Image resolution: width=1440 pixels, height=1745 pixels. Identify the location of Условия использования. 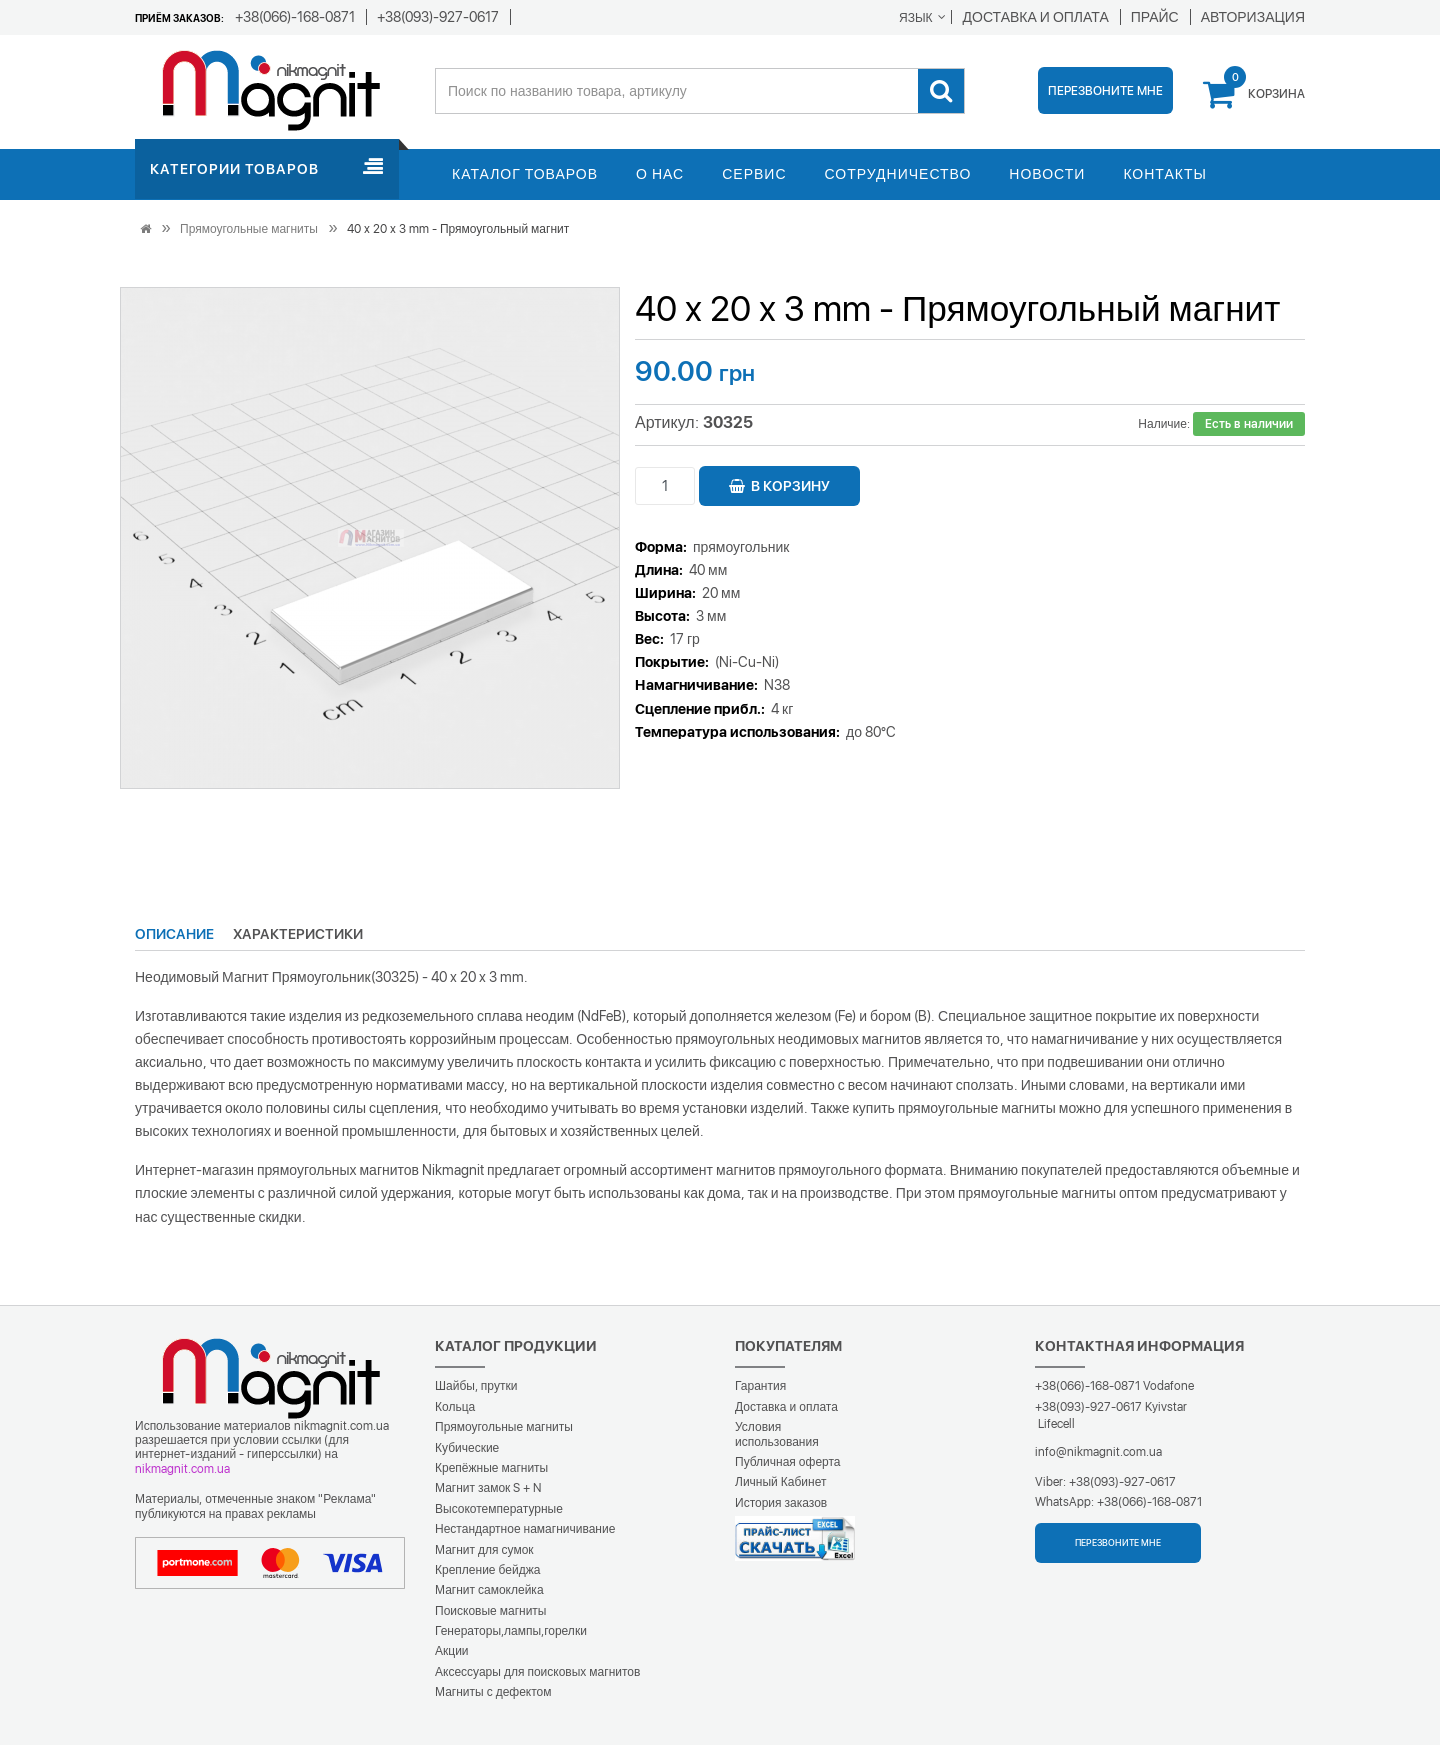
(777, 1434).